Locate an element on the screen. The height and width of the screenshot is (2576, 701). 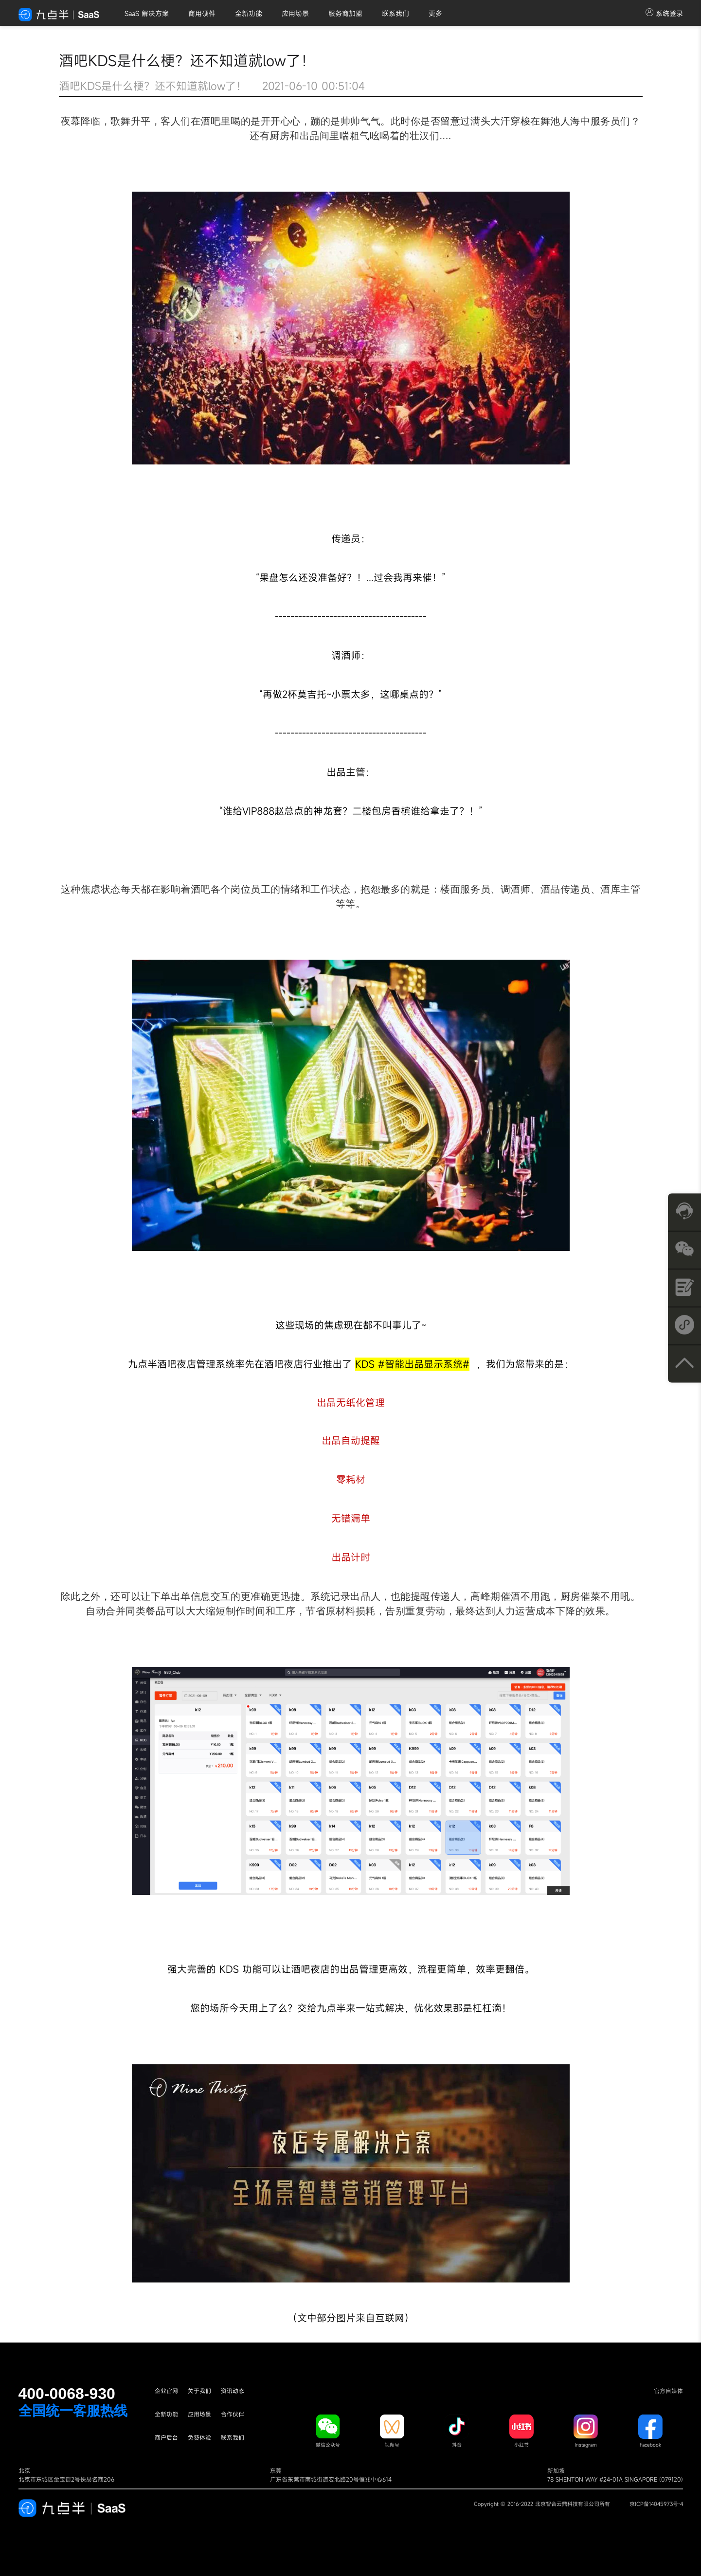
企业官网 is located at coordinates (166, 2391).